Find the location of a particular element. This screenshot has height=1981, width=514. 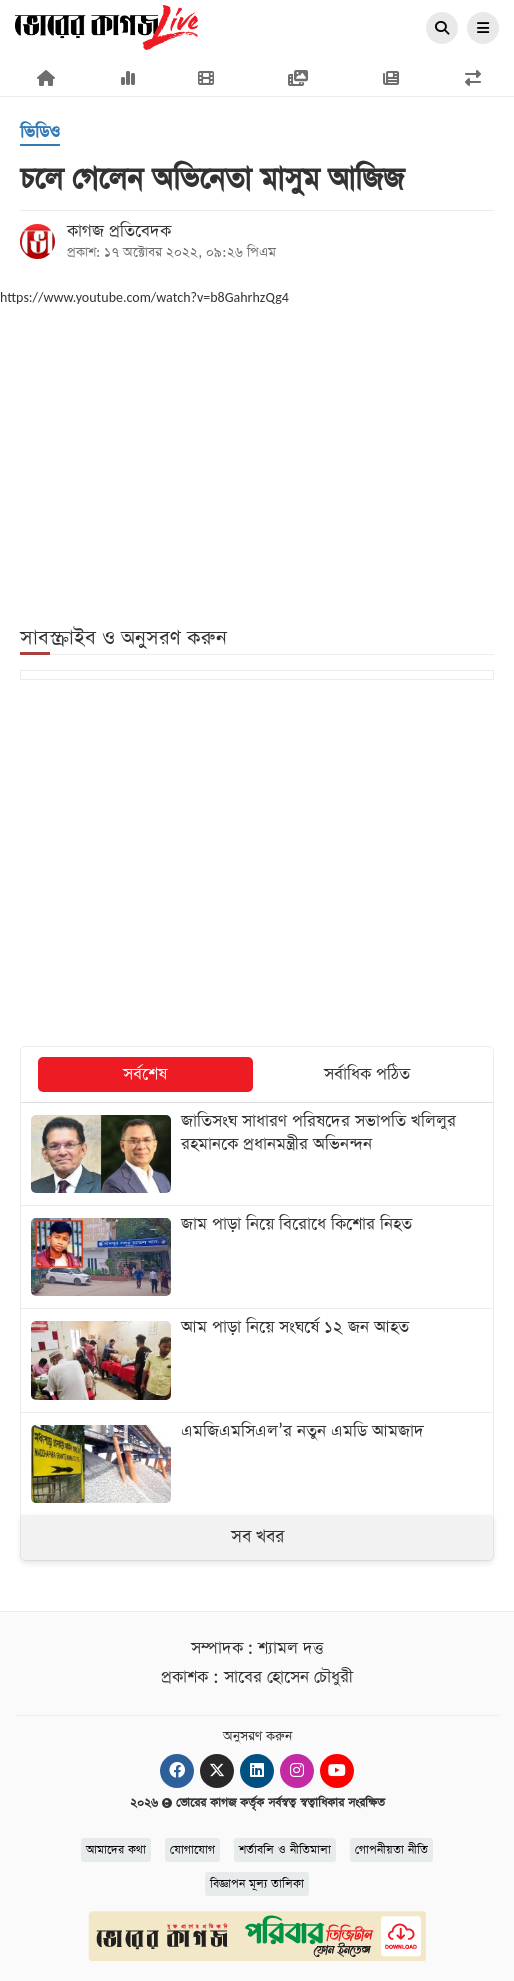

[Linkedin] is located at coordinates (257, 1771).